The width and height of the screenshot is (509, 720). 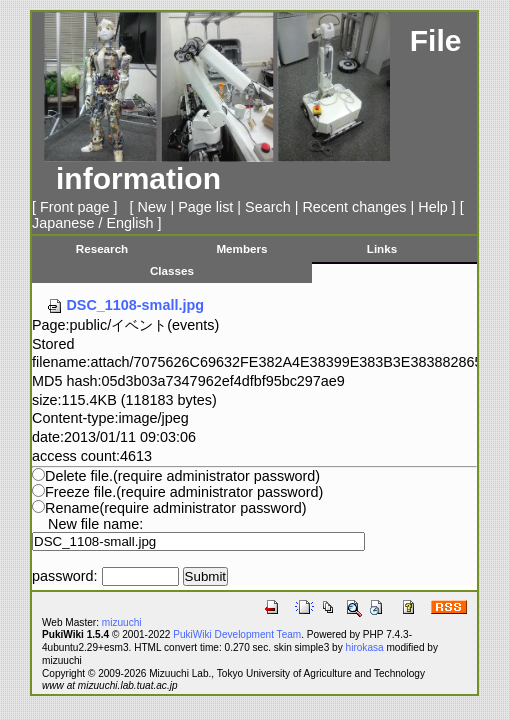 What do you see at coordinates (365, 647) in the screenshot?
I see `hirokasa` at bounding box center [365, 647].